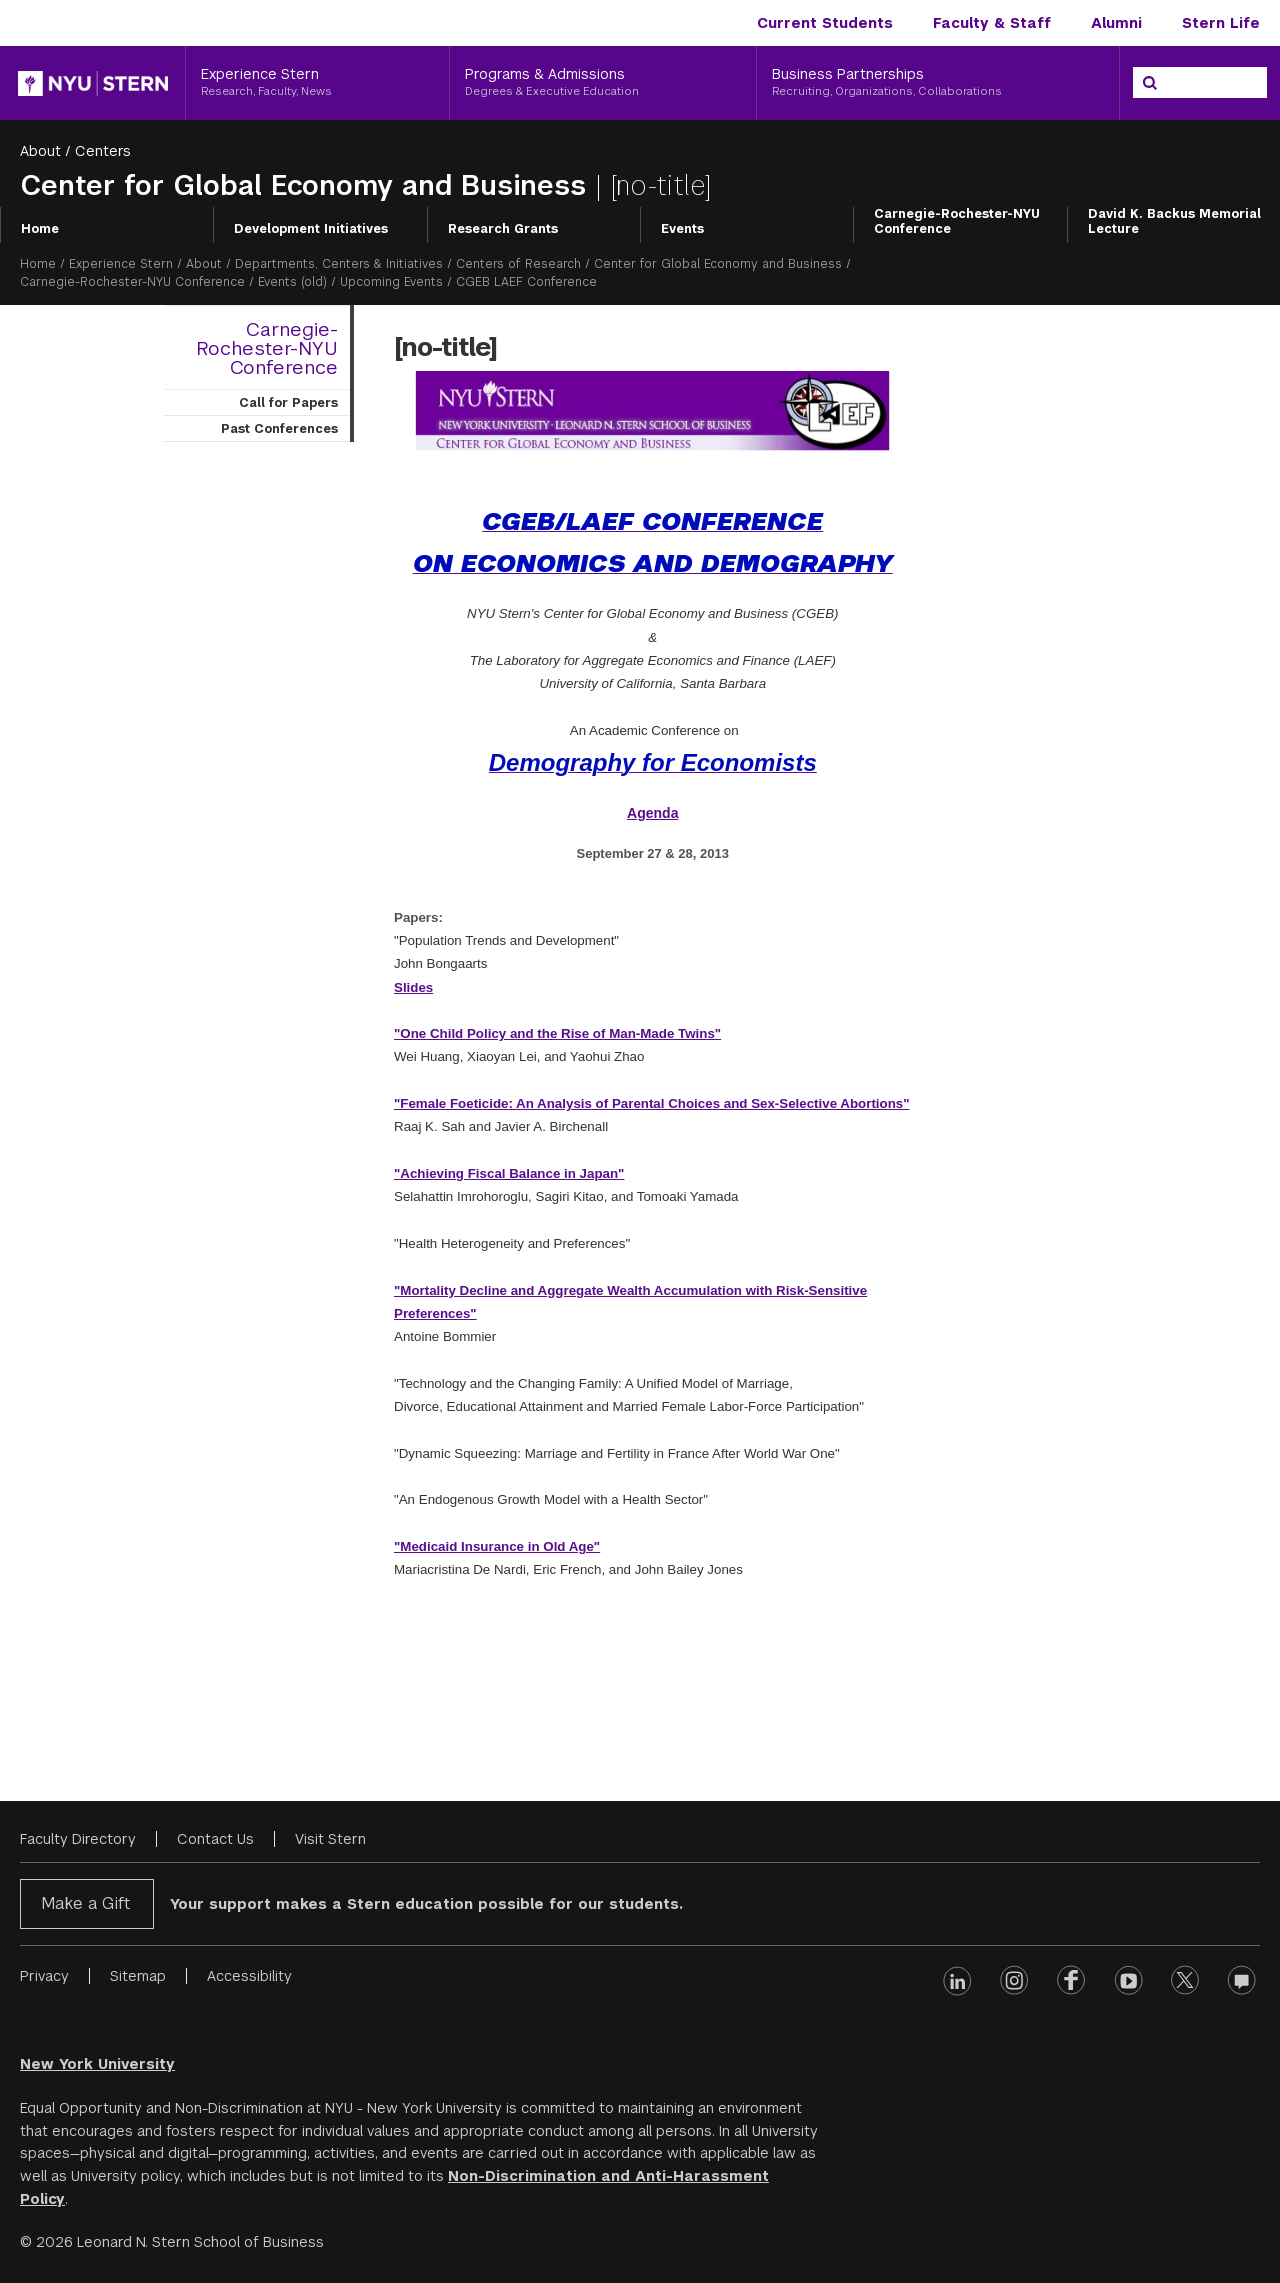 This screenshot has height=2283, width=1280. I want to click on David K. Backus Memorial Lecture, so click(1174, 222).